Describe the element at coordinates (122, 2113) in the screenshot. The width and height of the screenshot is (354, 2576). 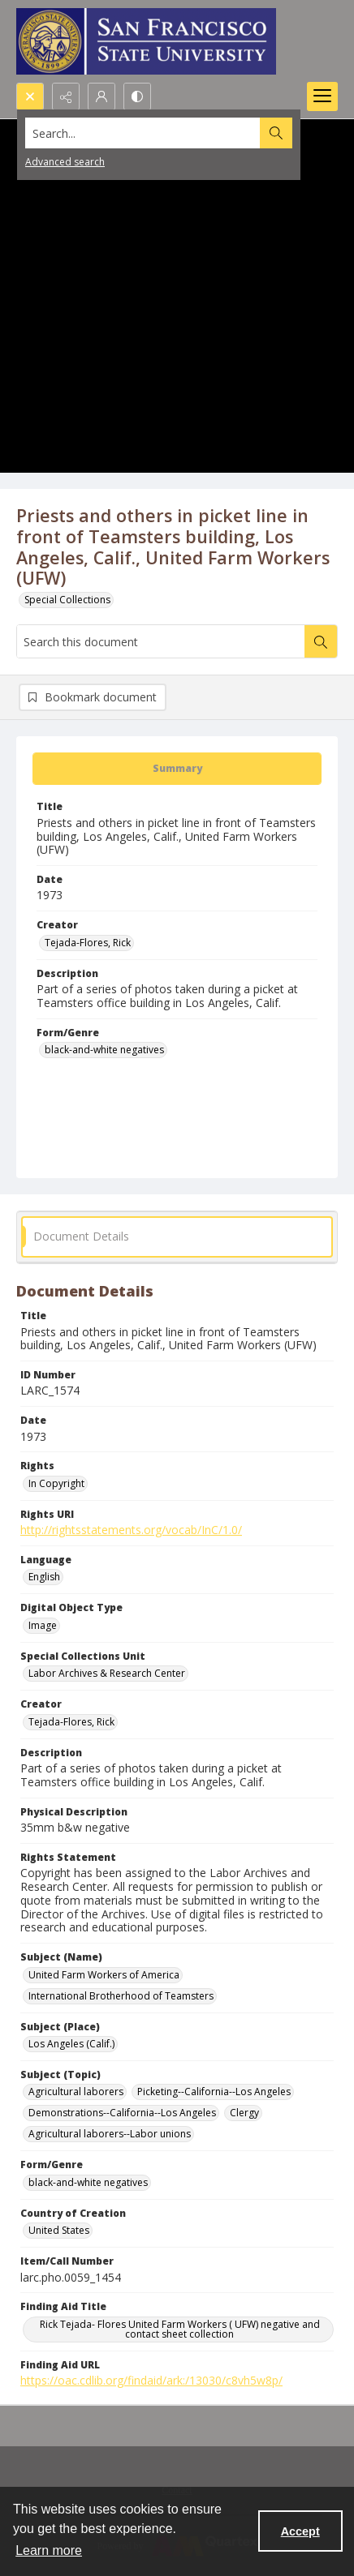
I see `Demonstrations--California--Los Angeles [Subject (Topic) Demonstrations--California--Los Angeles]` at that location.